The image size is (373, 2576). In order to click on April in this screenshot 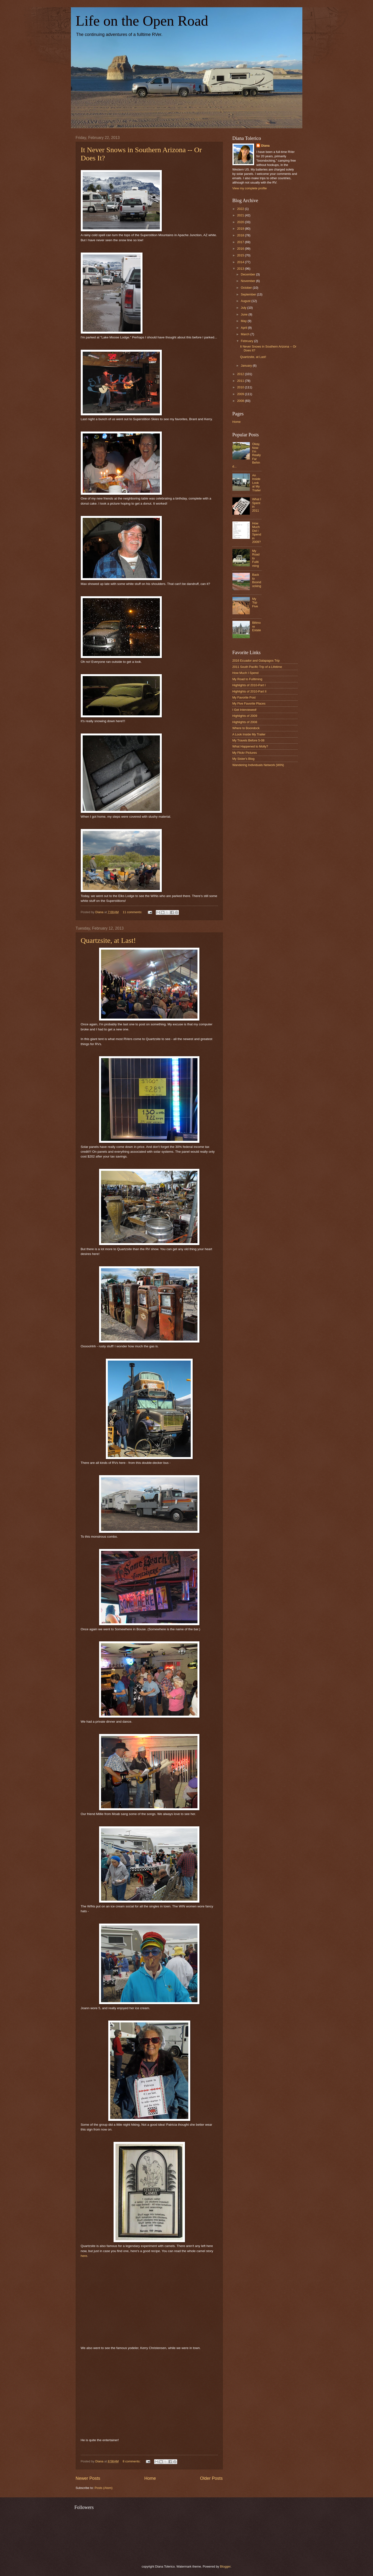, I will do `click(244, 327)`.